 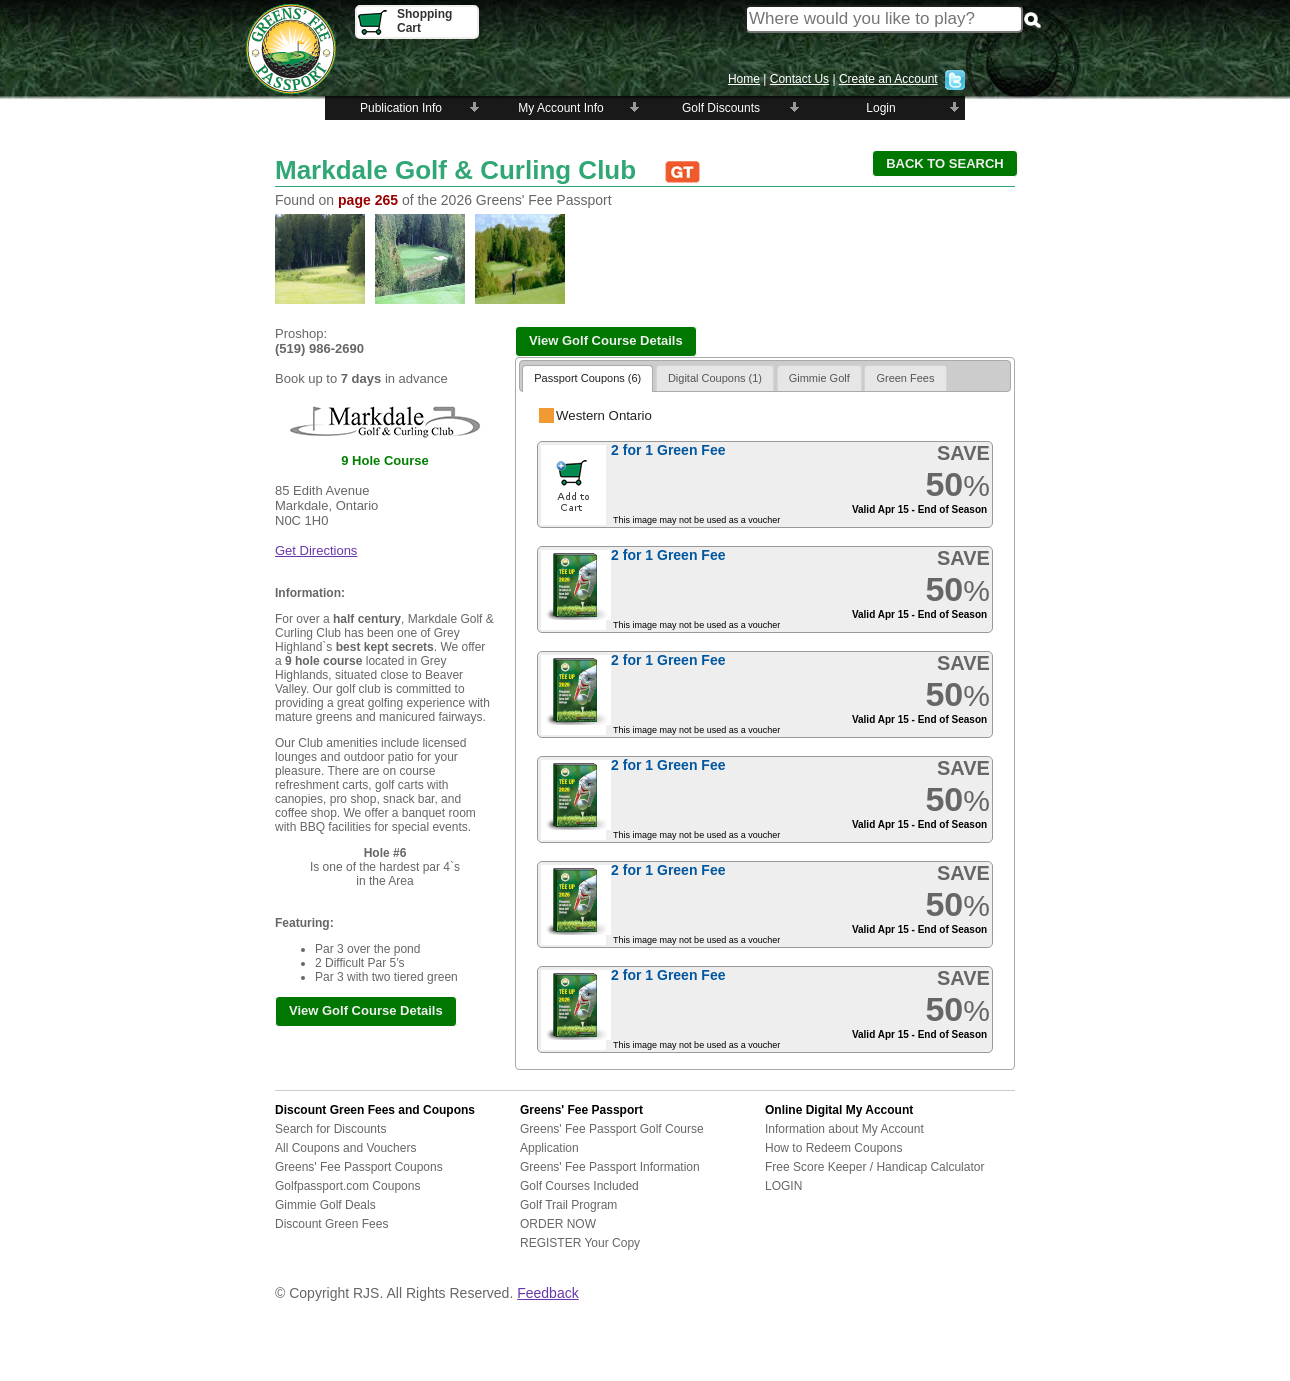 I want to click on Greens' Fee Passport Information, so click(x=610, y=1167).